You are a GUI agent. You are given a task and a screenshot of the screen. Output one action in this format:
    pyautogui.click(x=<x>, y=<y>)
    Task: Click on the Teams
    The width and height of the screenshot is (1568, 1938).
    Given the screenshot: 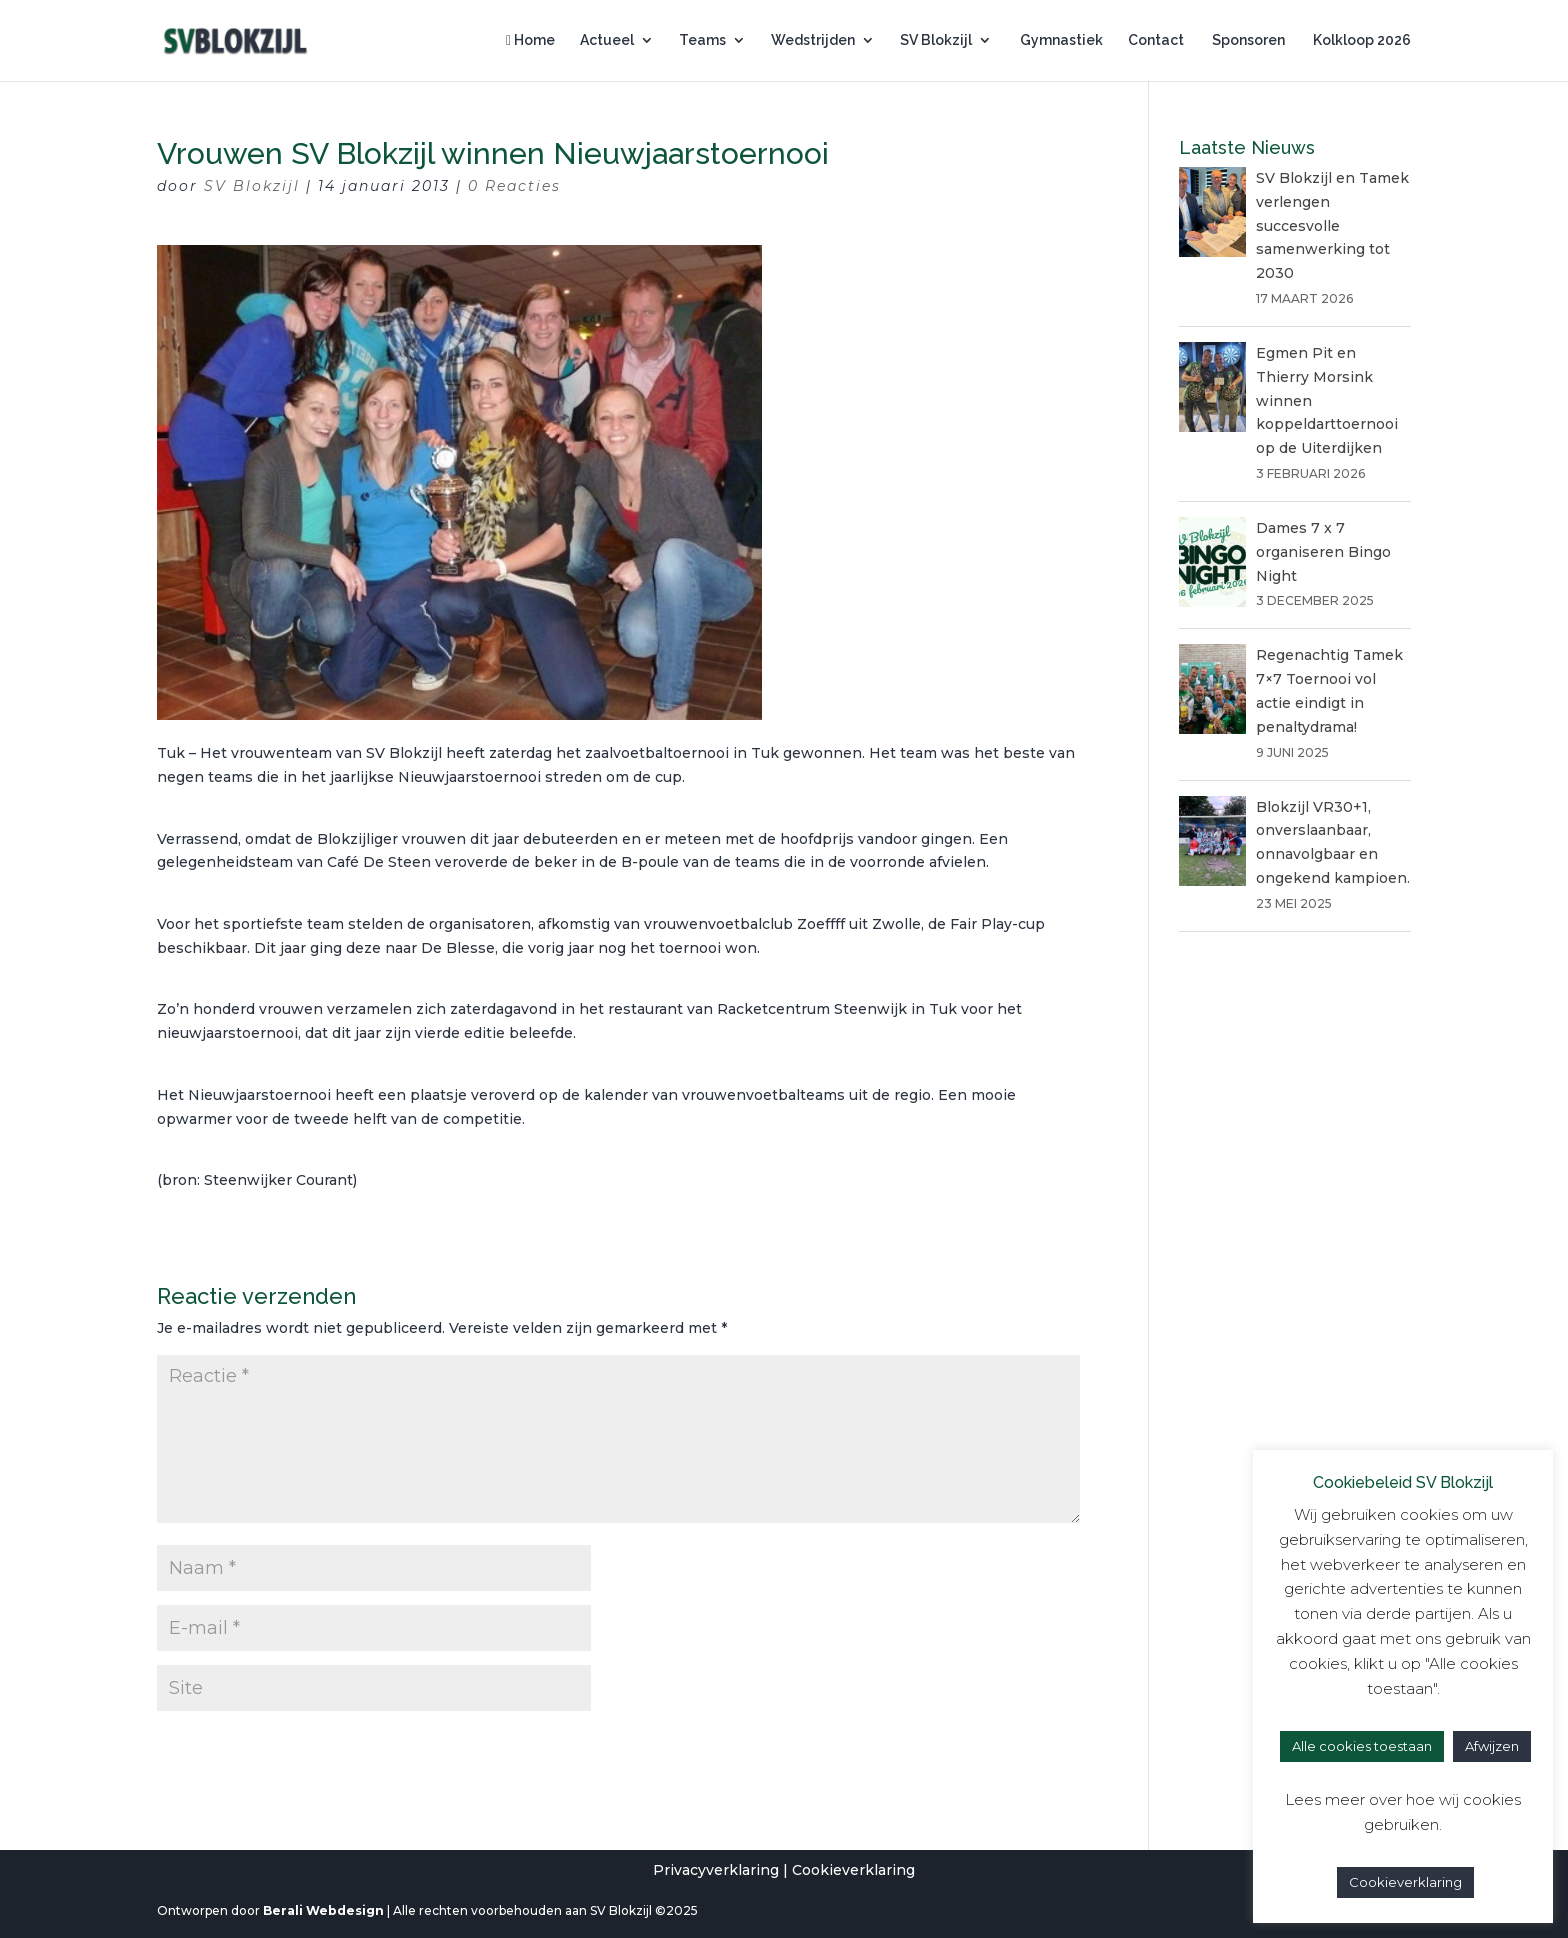 What is the action you would take?
    pyautogui.click(x=702, y=40)
    